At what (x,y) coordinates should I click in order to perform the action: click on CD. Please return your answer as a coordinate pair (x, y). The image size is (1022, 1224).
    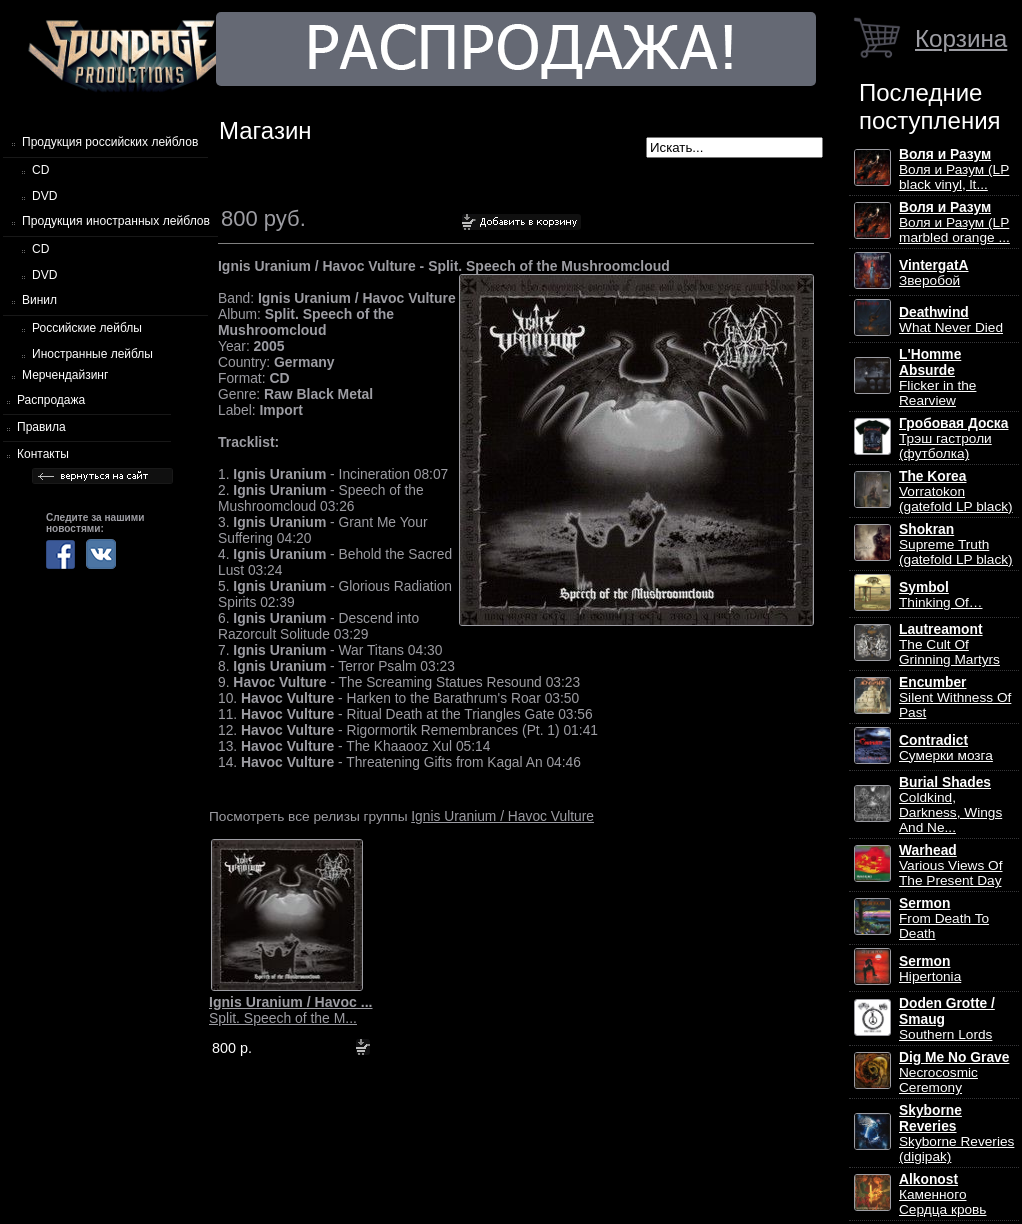
    Looking at the image, I should click on (40, 170).